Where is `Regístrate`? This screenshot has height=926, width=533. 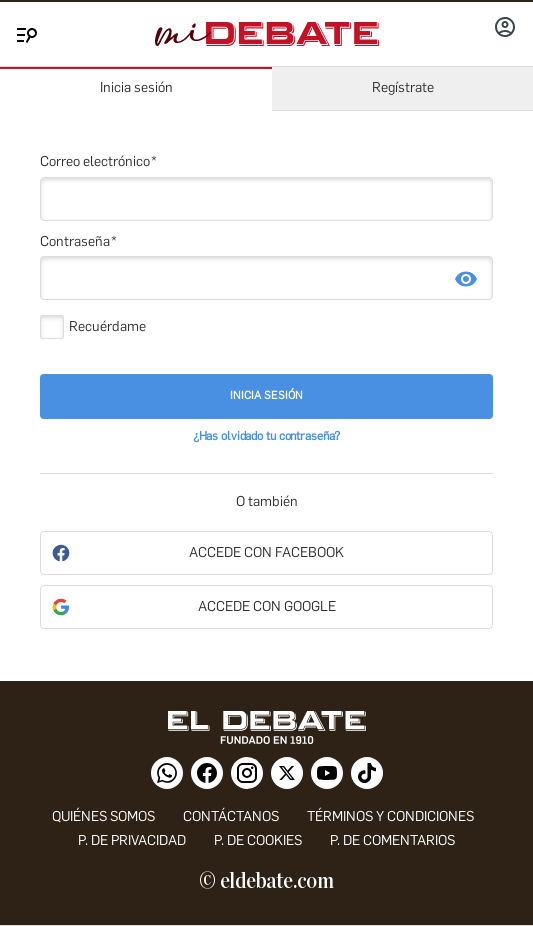
Regístrate is located at coordinates (403, 87).